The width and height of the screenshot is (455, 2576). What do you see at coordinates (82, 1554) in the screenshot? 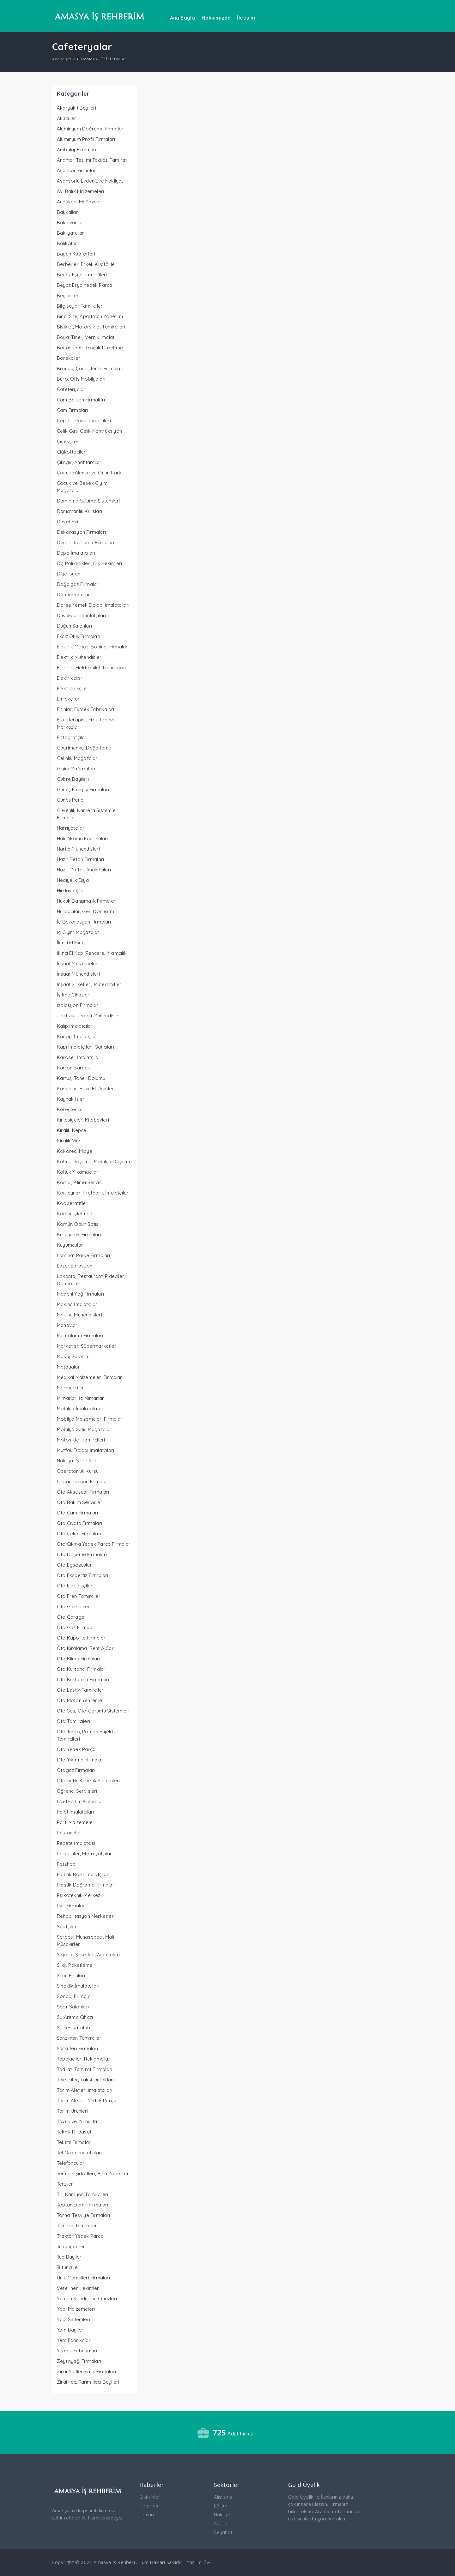
I see `Oto Döşeme Firmaları` at bounding box center [82, 1554].